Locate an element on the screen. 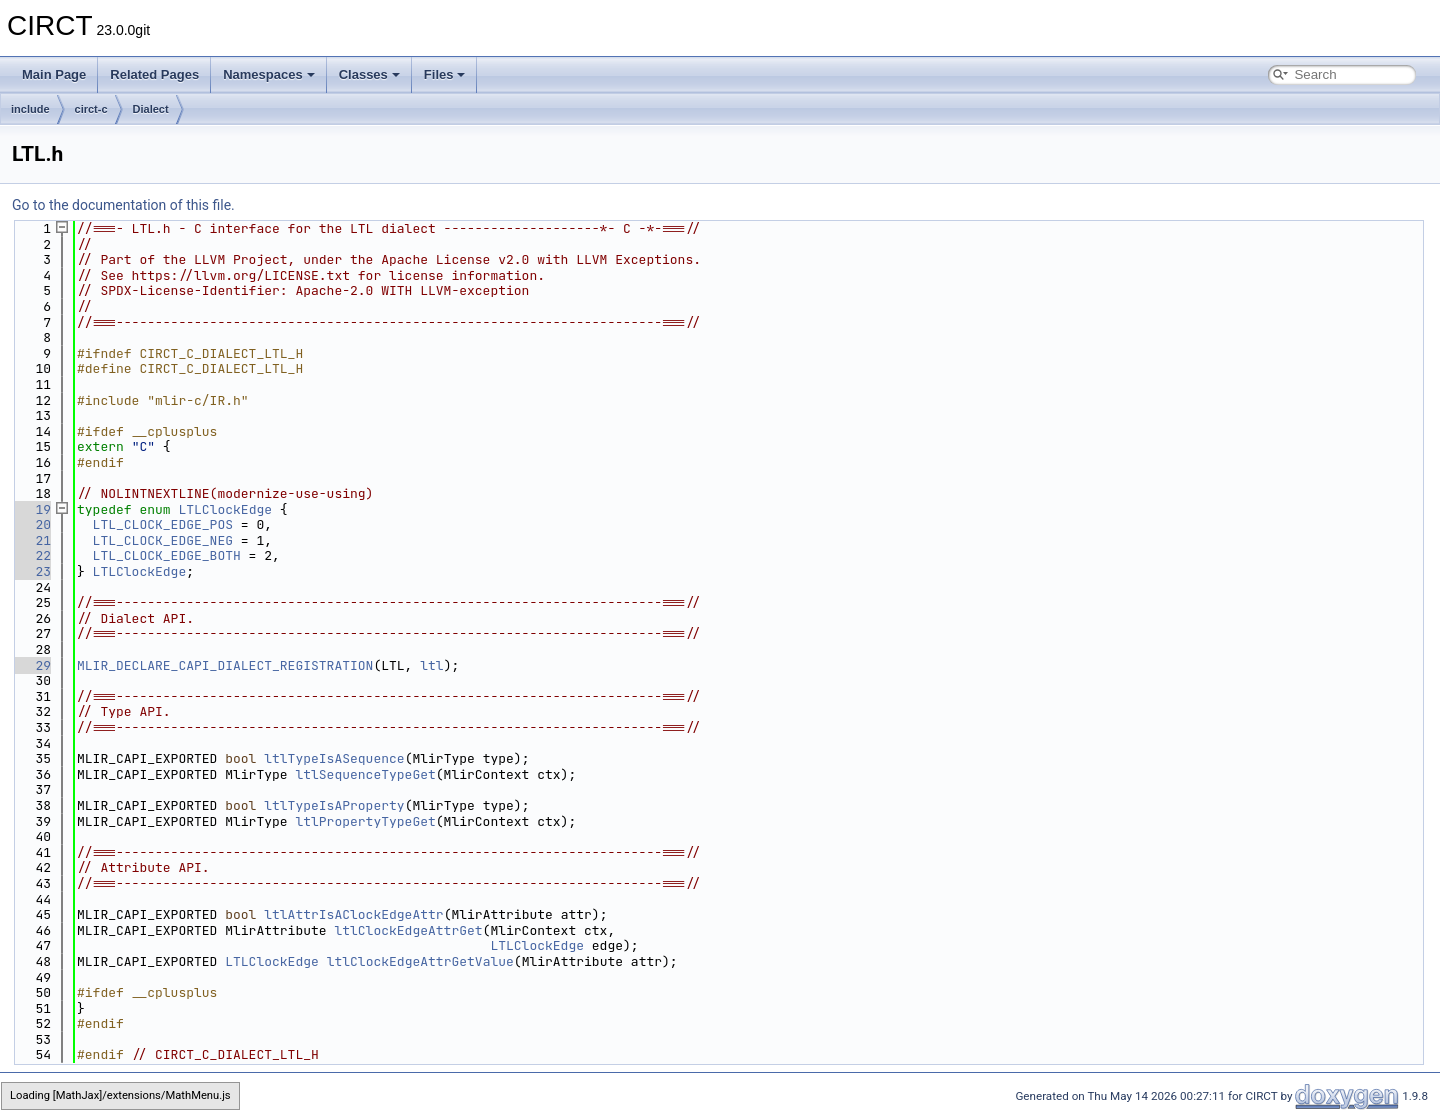 The image size is (1440, 1112). circt-c is located at coordinates (91, 109).